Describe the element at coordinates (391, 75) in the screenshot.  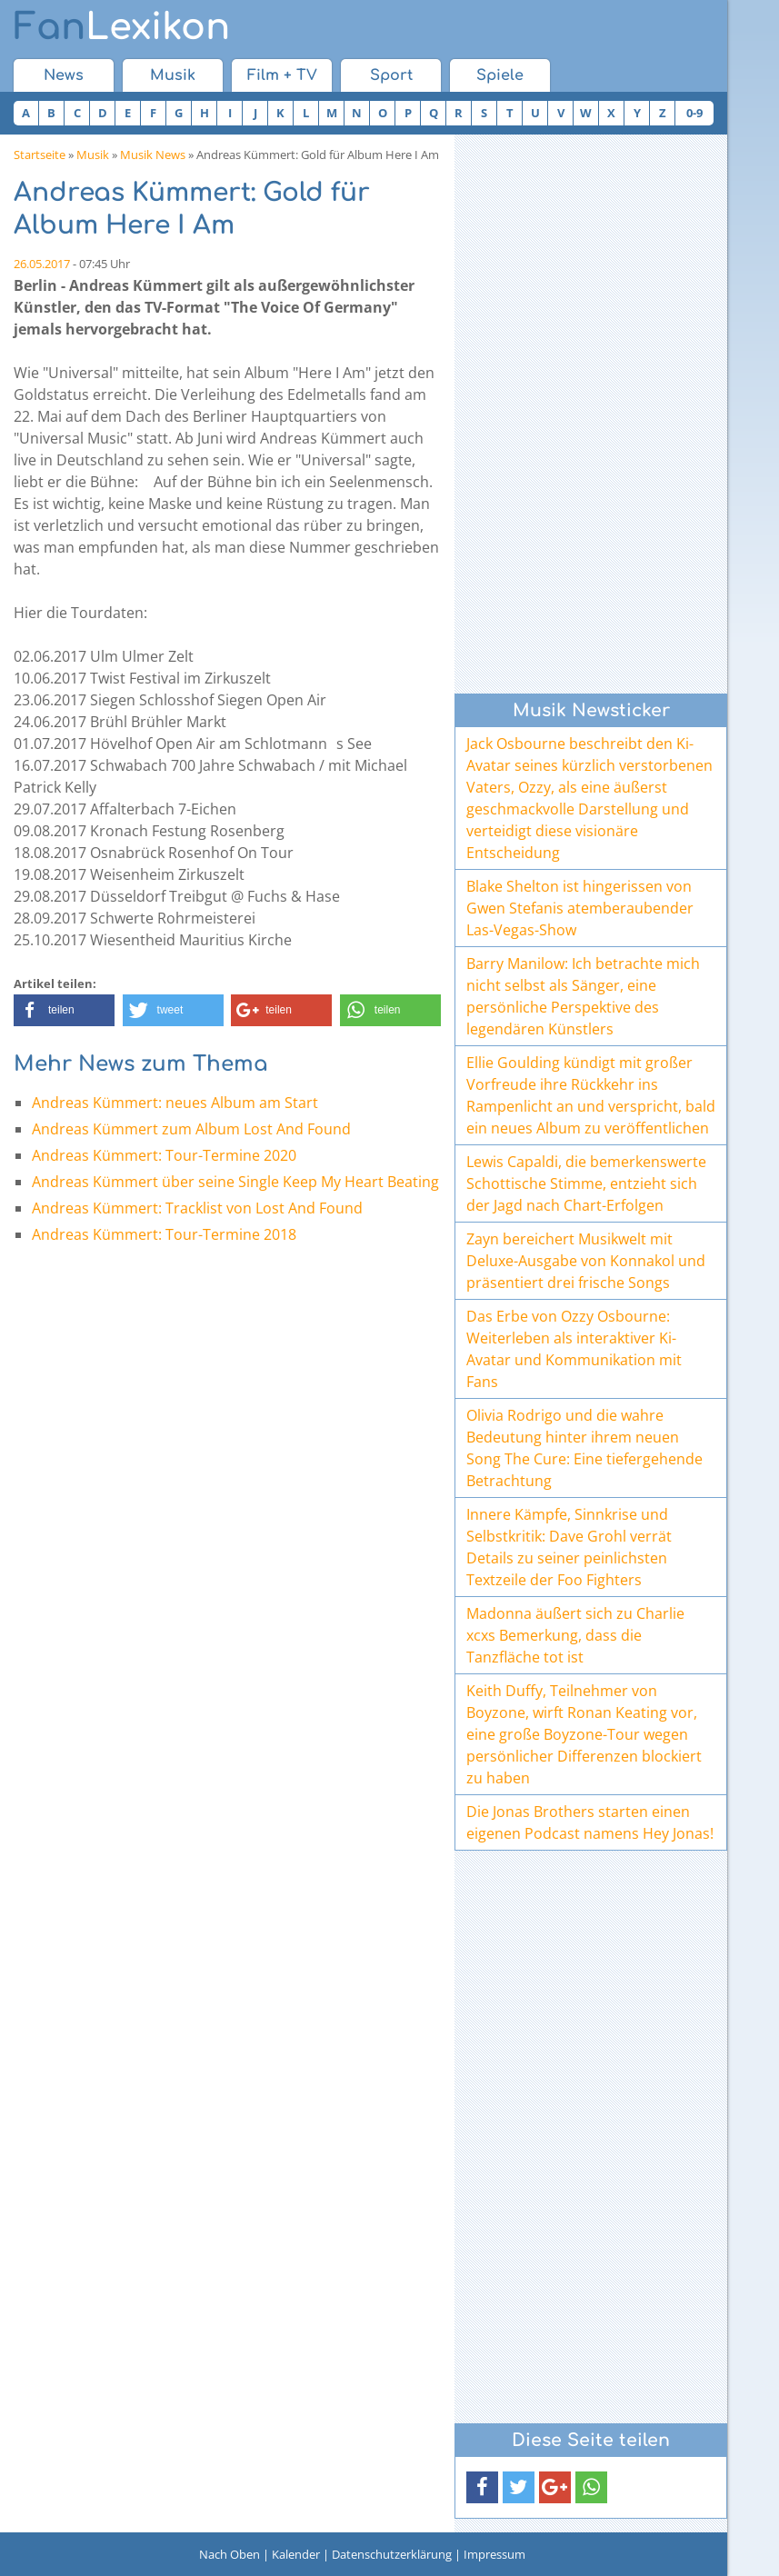
I see `Sport` at that location.